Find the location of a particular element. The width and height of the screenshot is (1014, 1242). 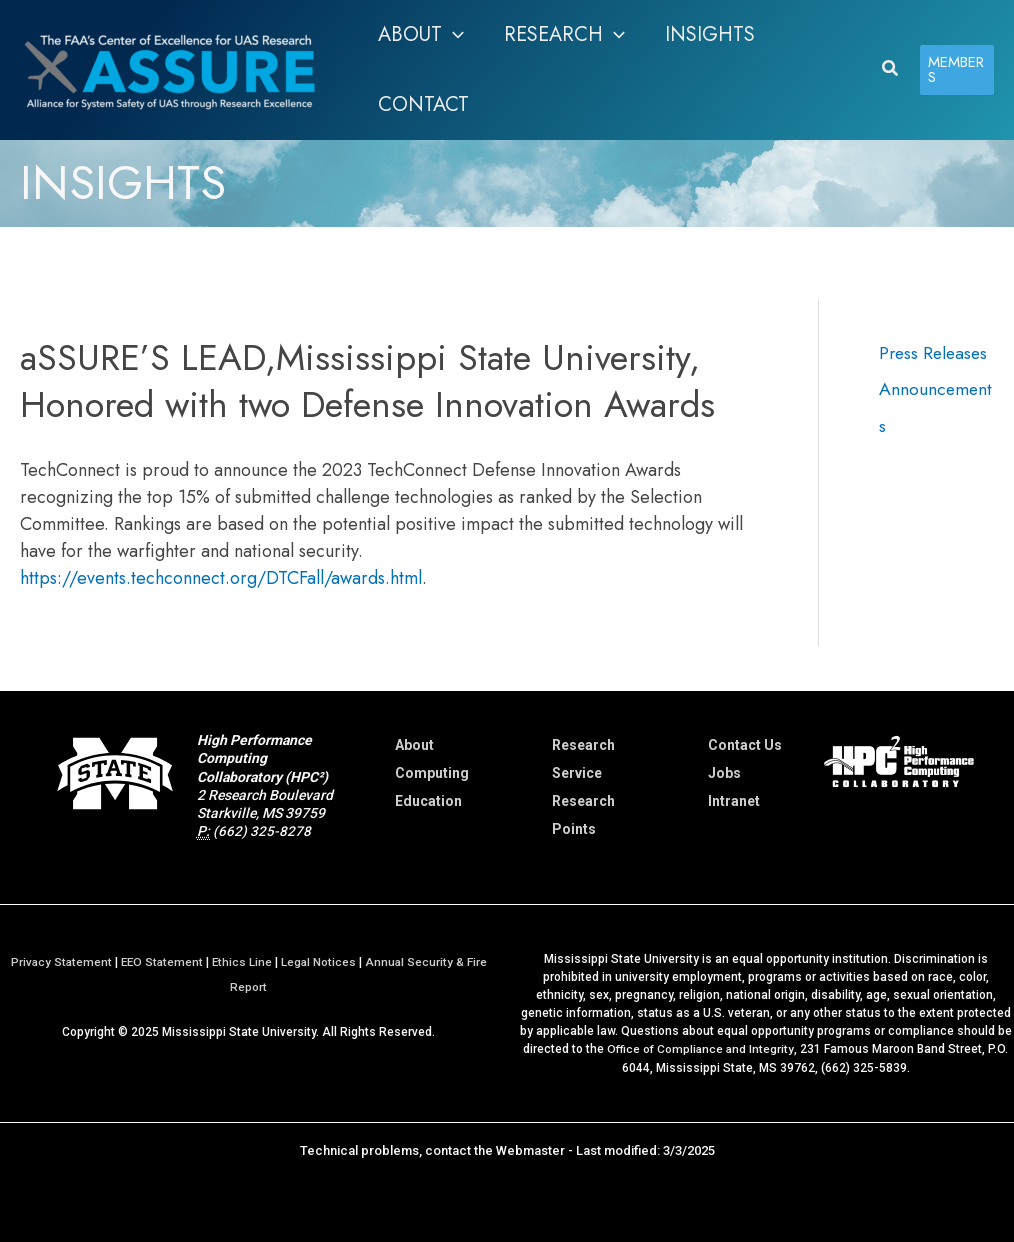

Office of Compliance and Integrity is located at coordinates (701, 1049).